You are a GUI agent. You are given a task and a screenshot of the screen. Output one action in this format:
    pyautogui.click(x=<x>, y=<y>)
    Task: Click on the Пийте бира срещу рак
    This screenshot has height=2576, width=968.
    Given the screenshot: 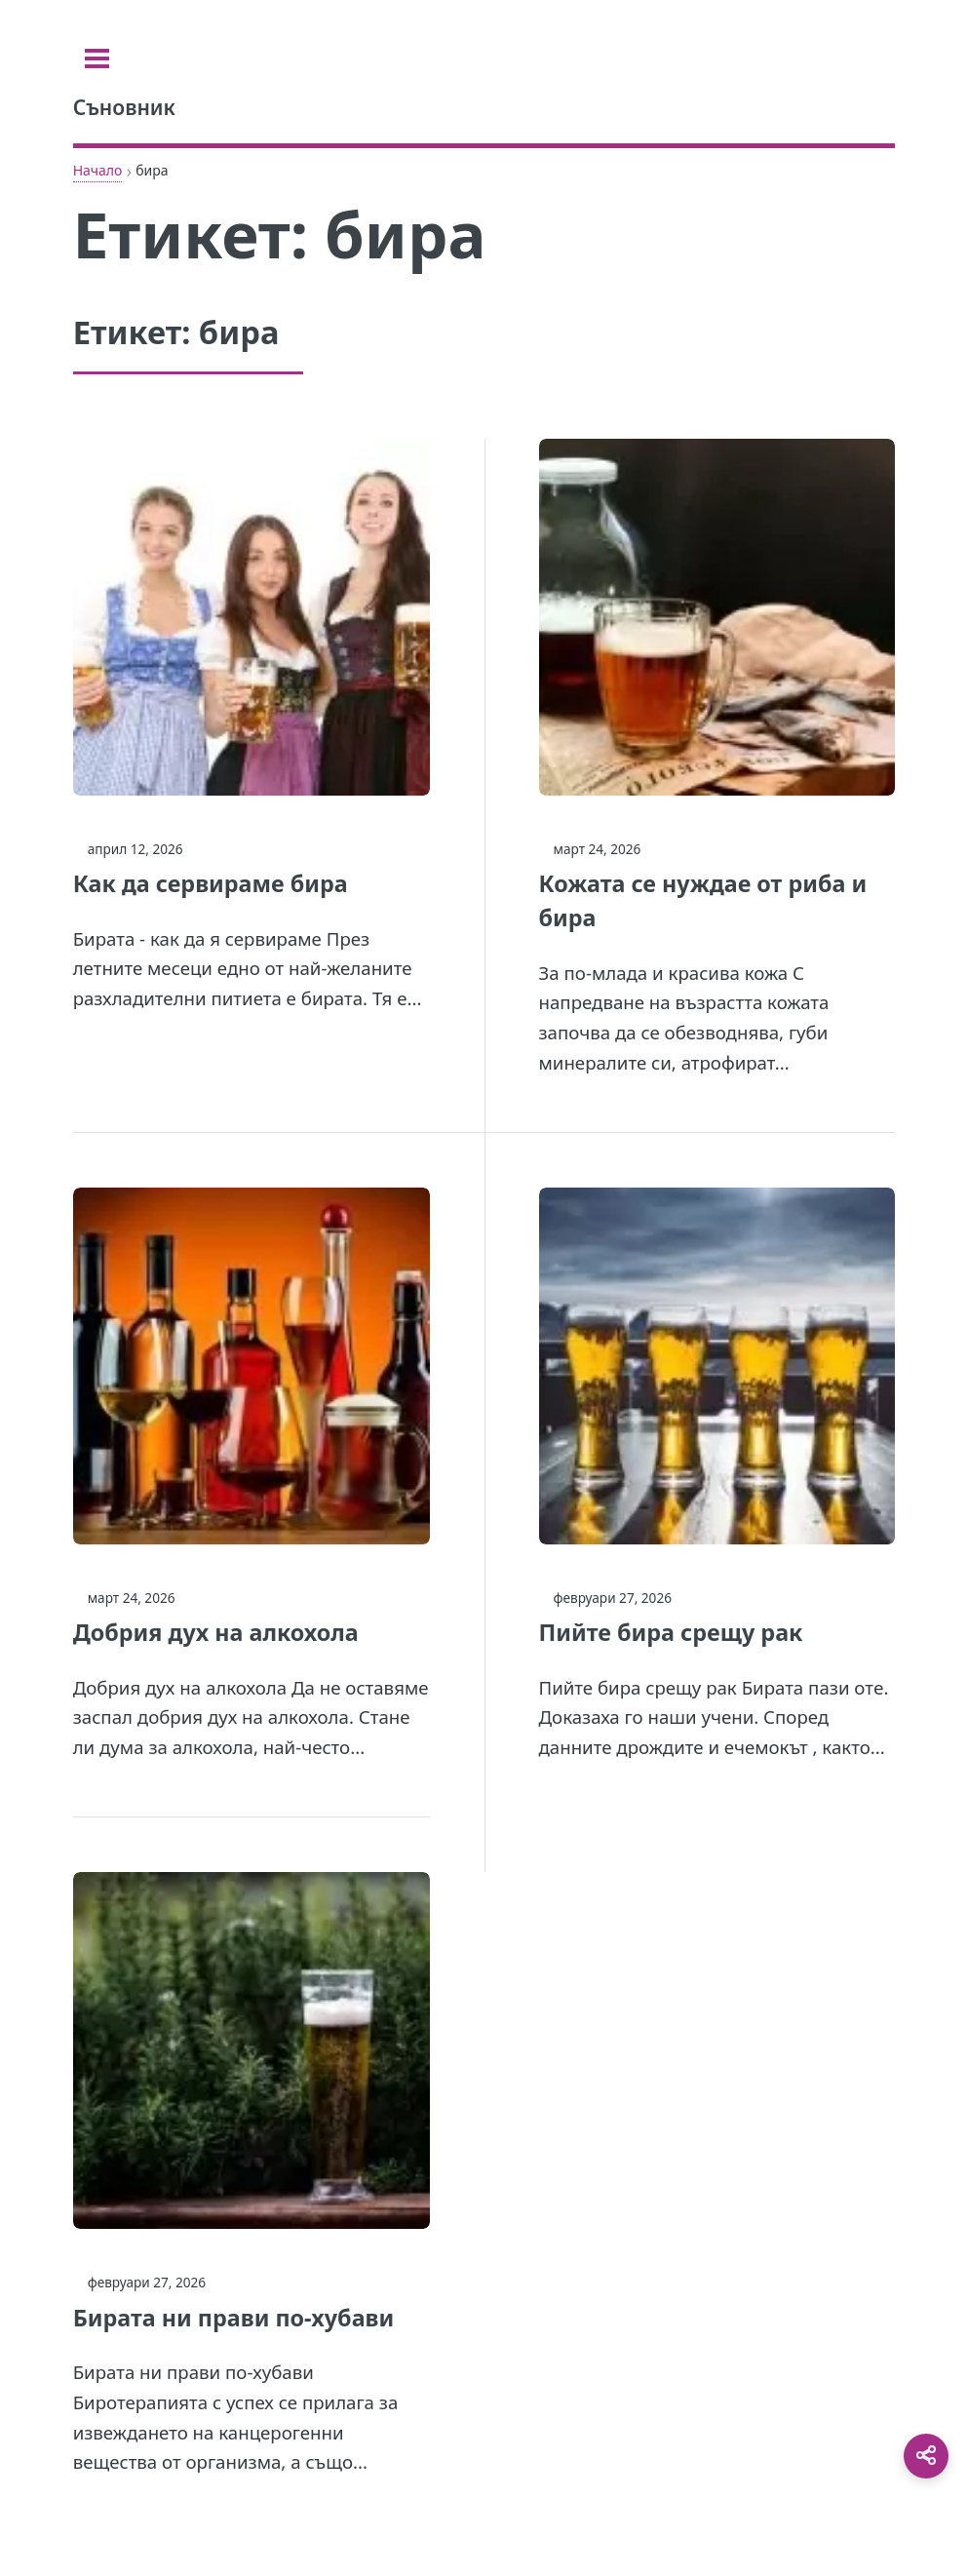 What is the action you would take?
    pyautogui.click(x=671, y=1632)
    